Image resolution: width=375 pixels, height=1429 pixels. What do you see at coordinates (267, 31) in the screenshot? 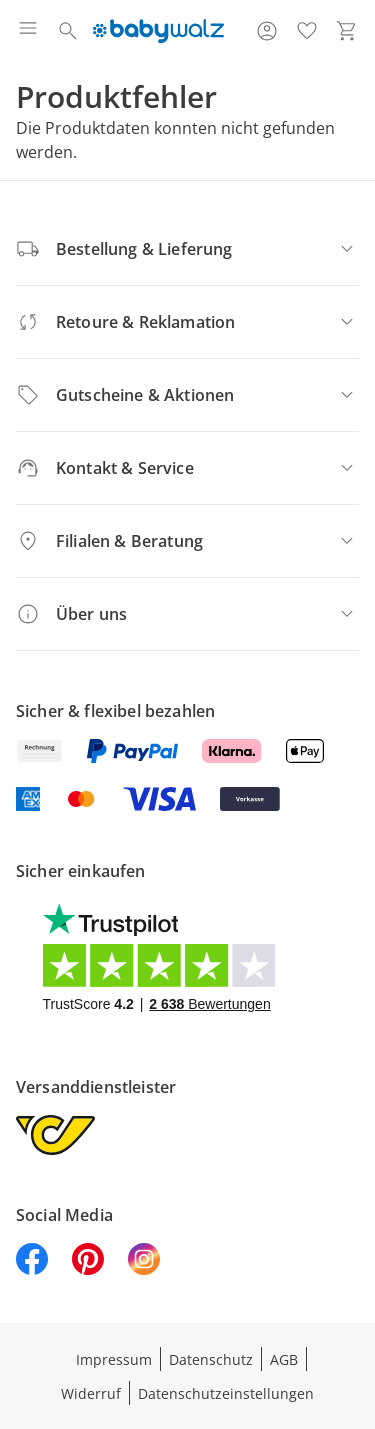
I see `[Zur Seite Mein Konto]` at bounding box center [267, 31].